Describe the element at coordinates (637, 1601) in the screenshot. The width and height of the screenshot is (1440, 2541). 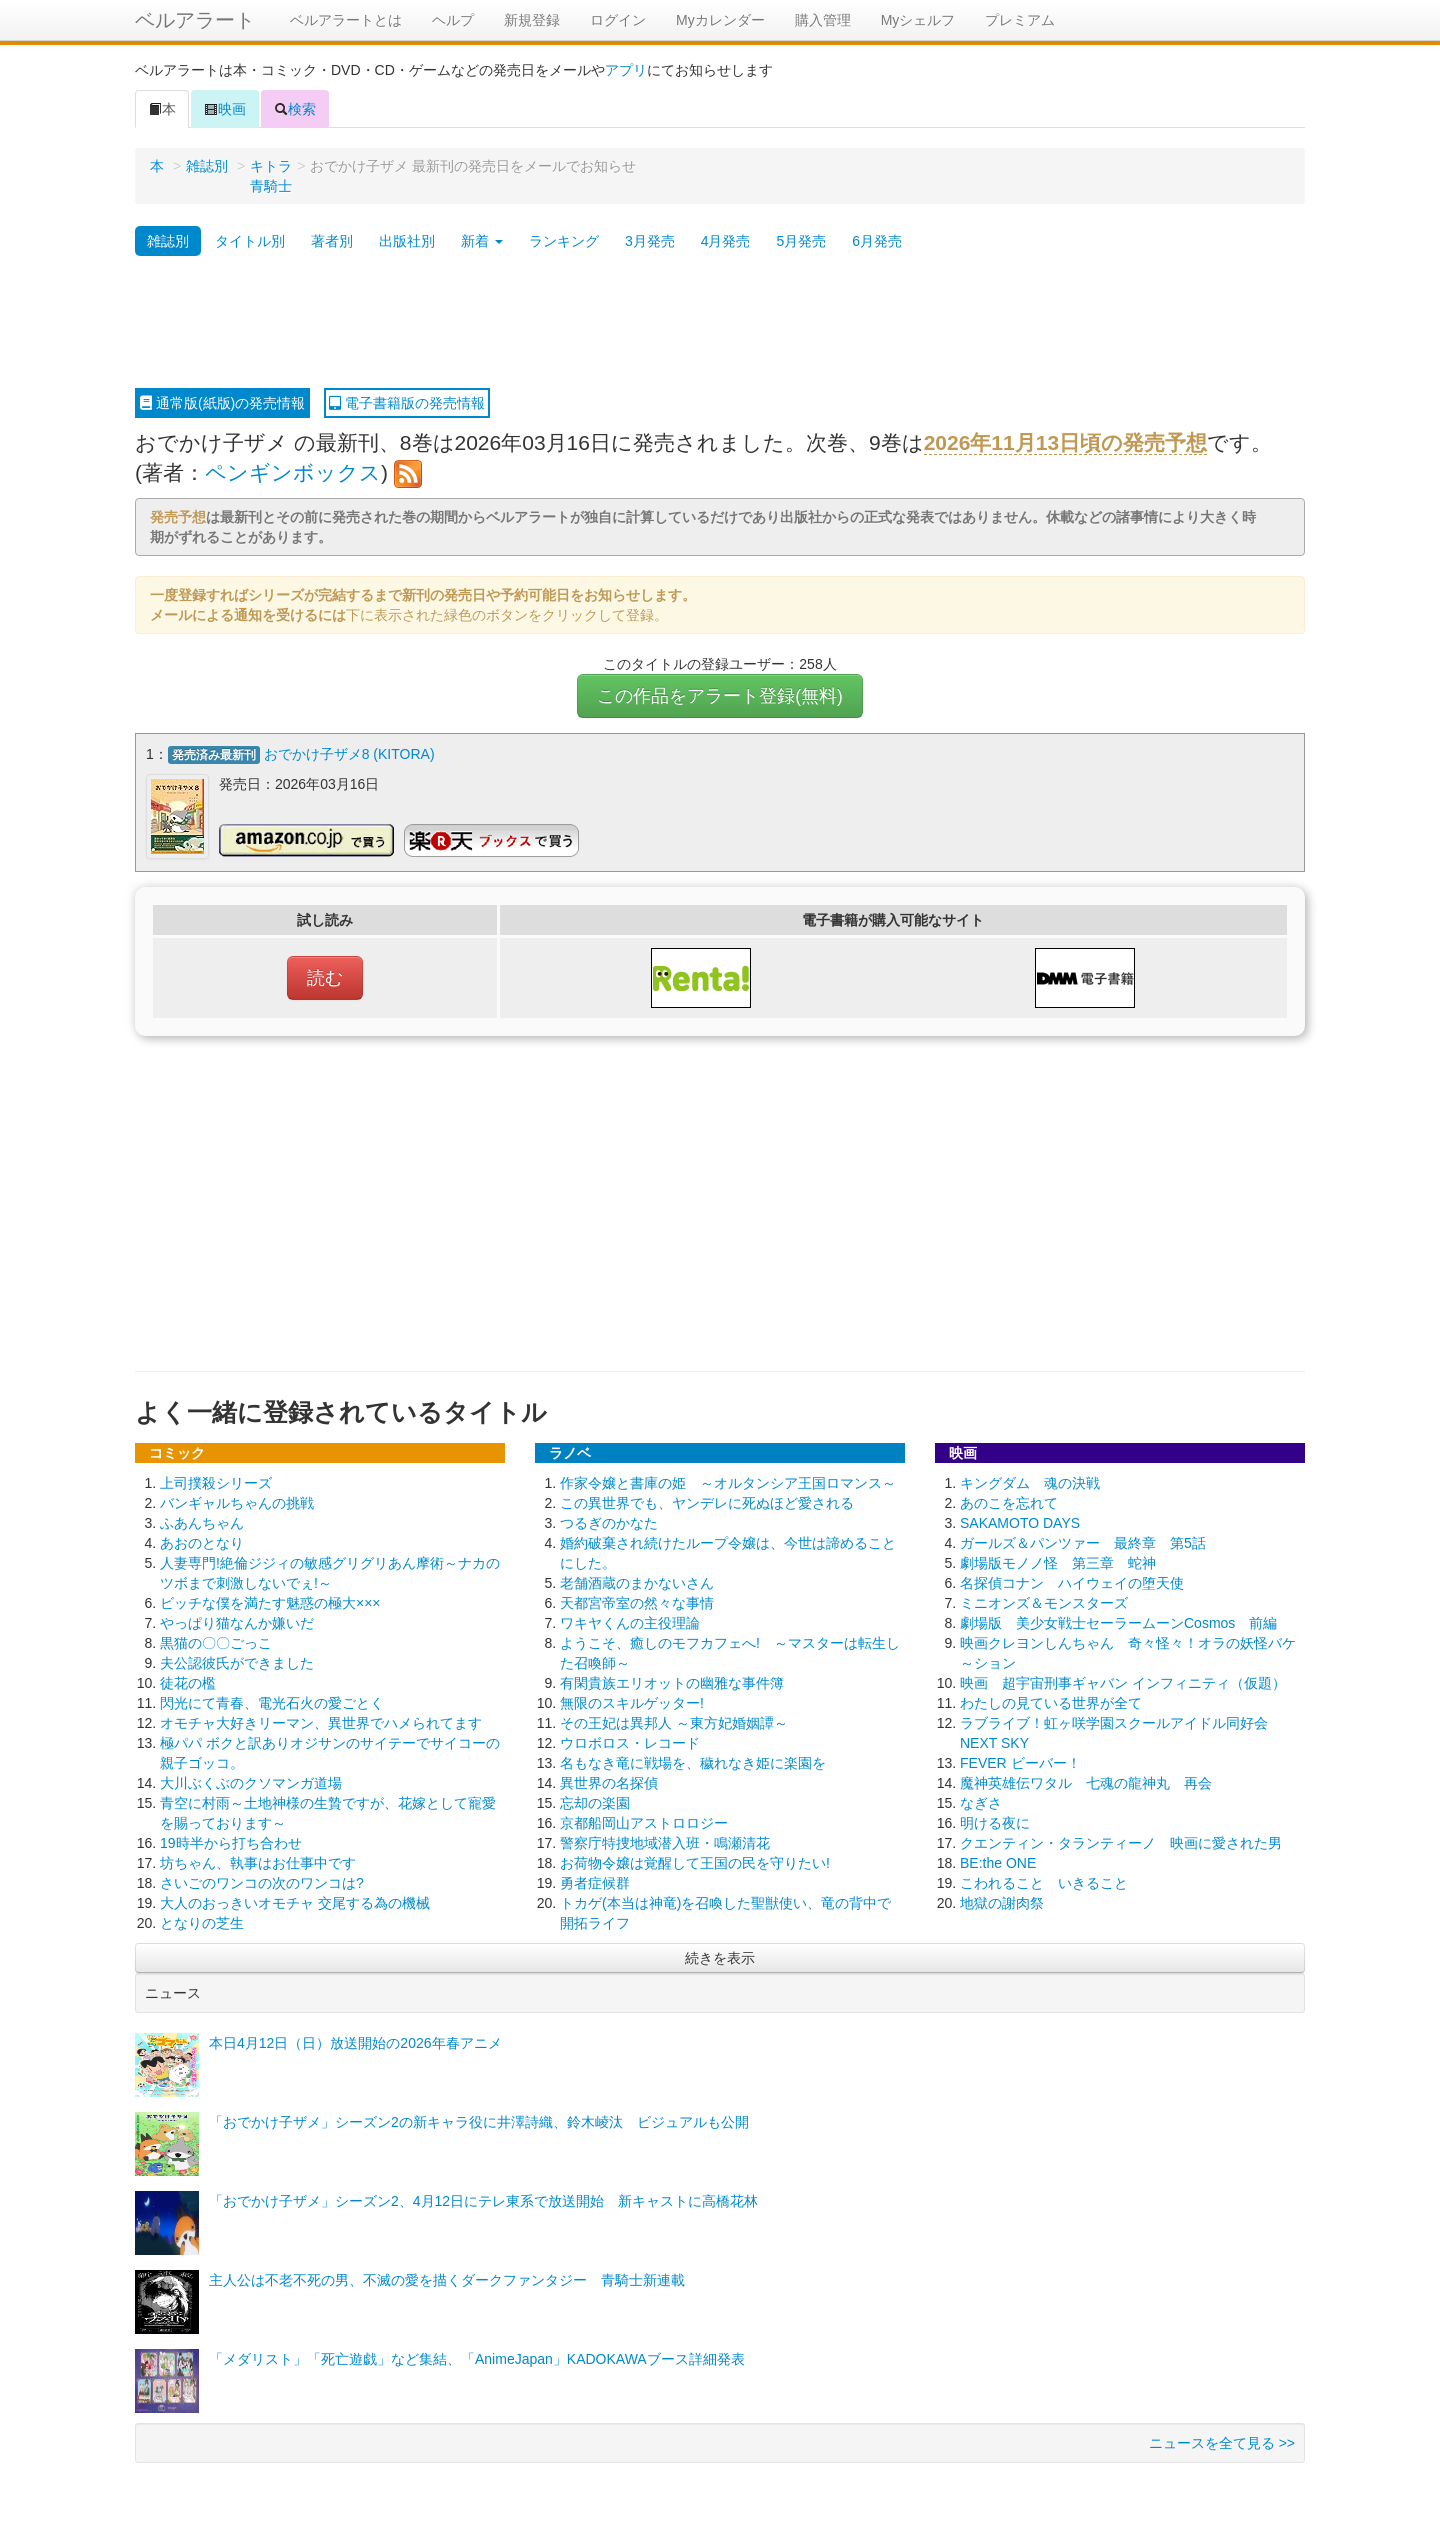
I see `天都宮帝室の然々な事情` at that location.